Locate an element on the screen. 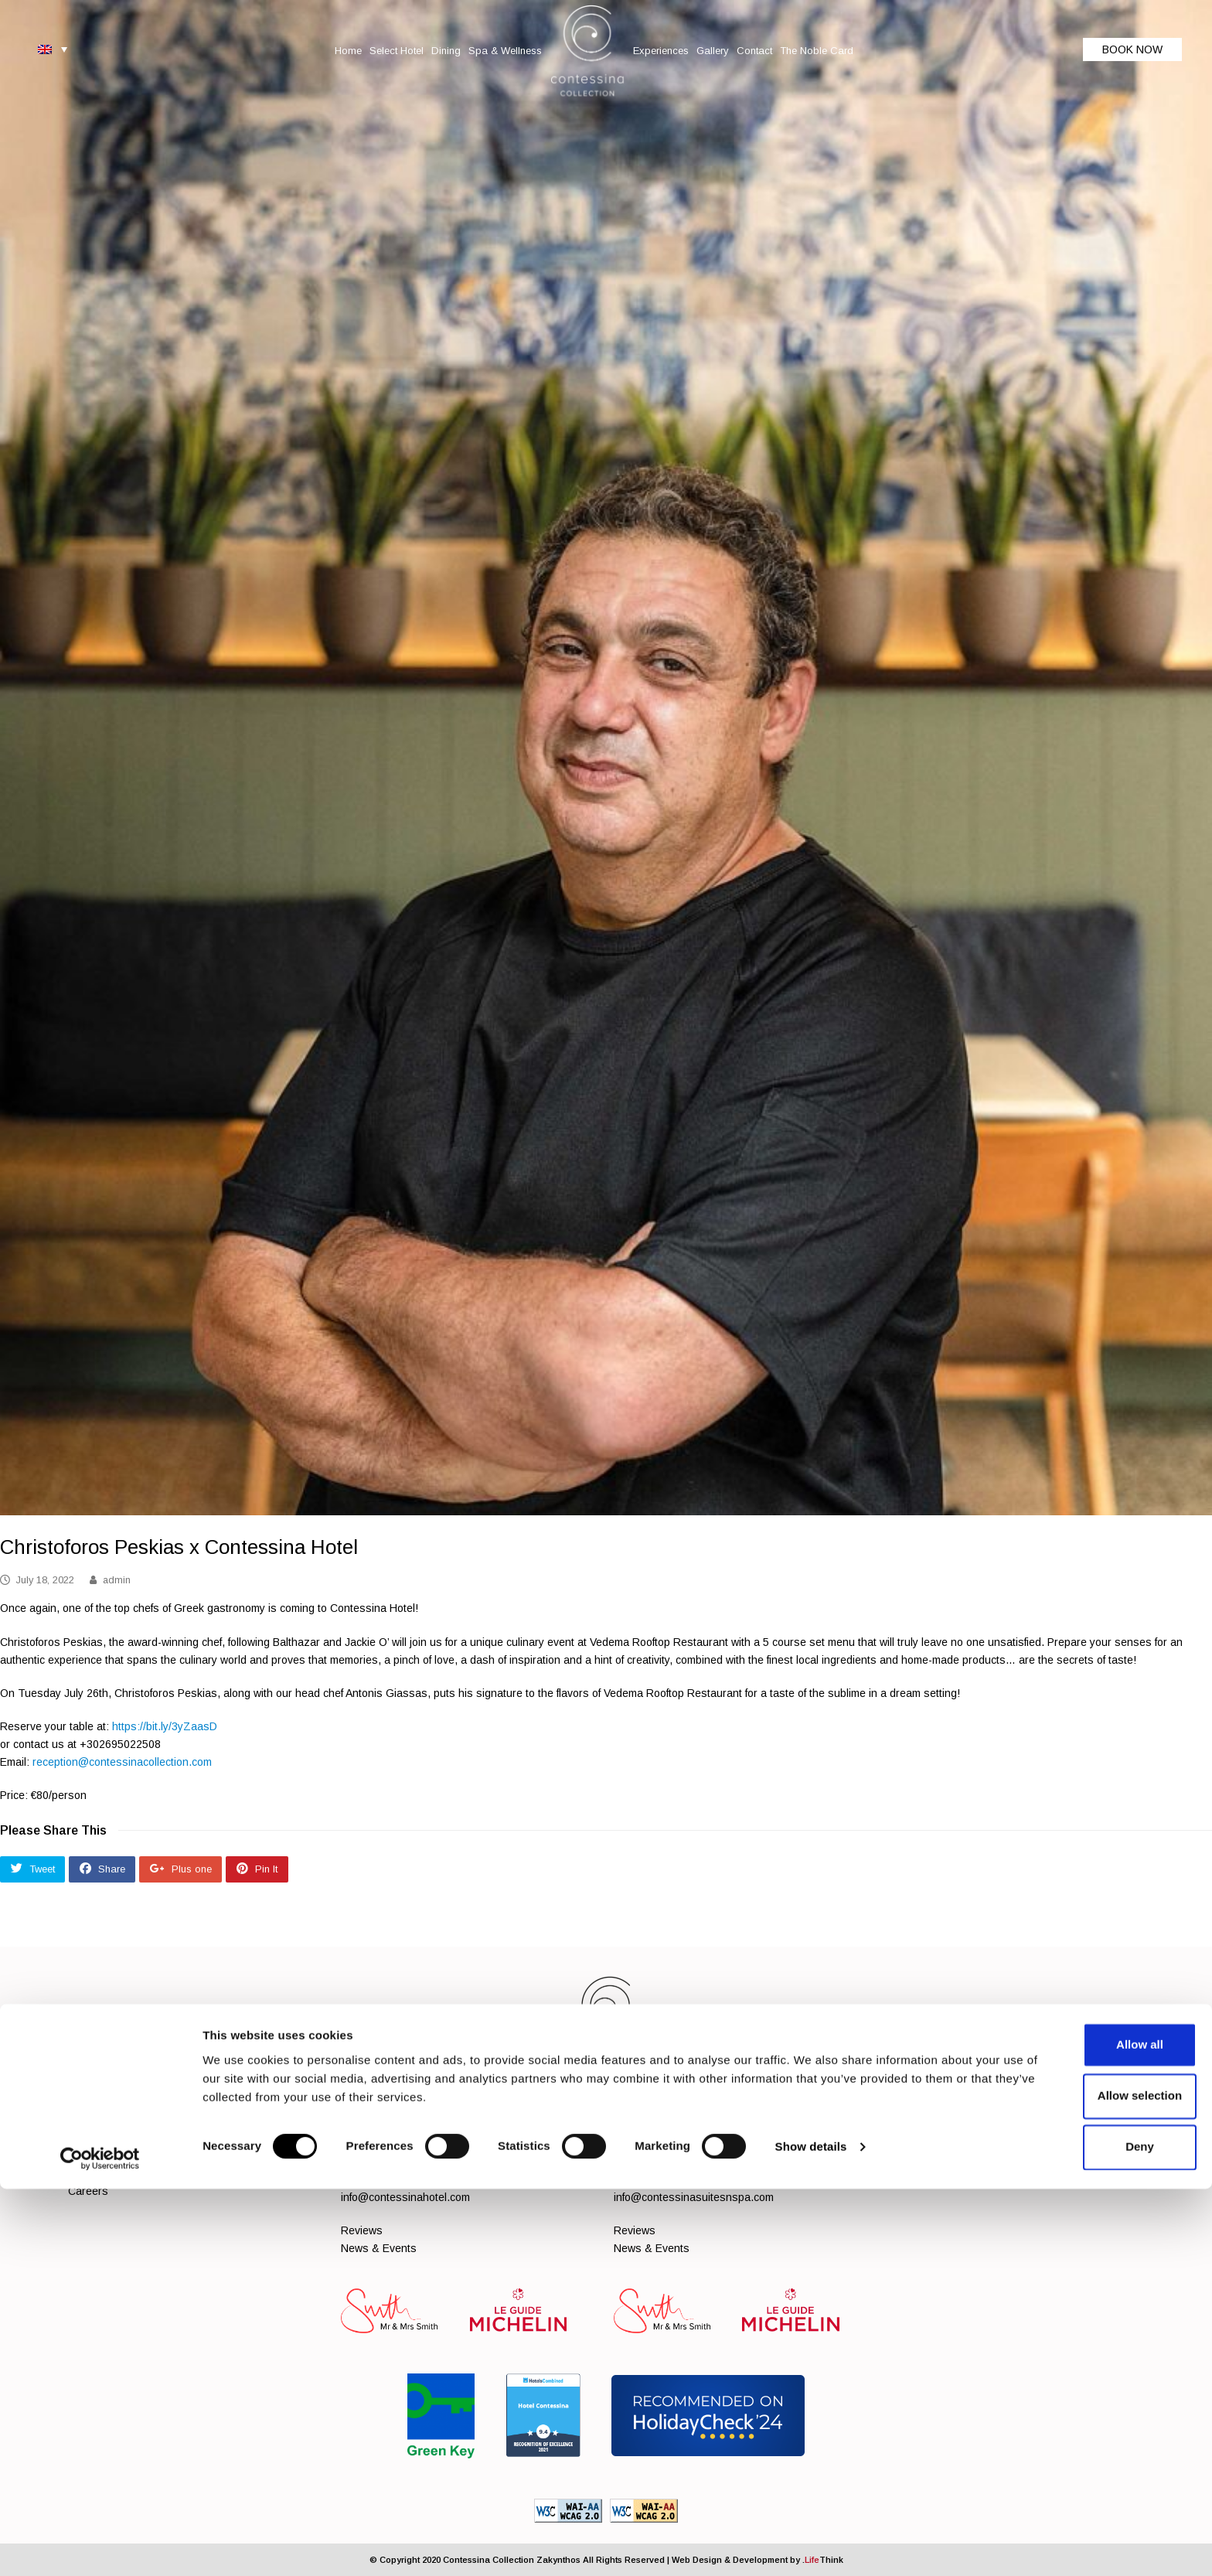  reception@contessinacollection.com is located at coordinates (122, 1762).